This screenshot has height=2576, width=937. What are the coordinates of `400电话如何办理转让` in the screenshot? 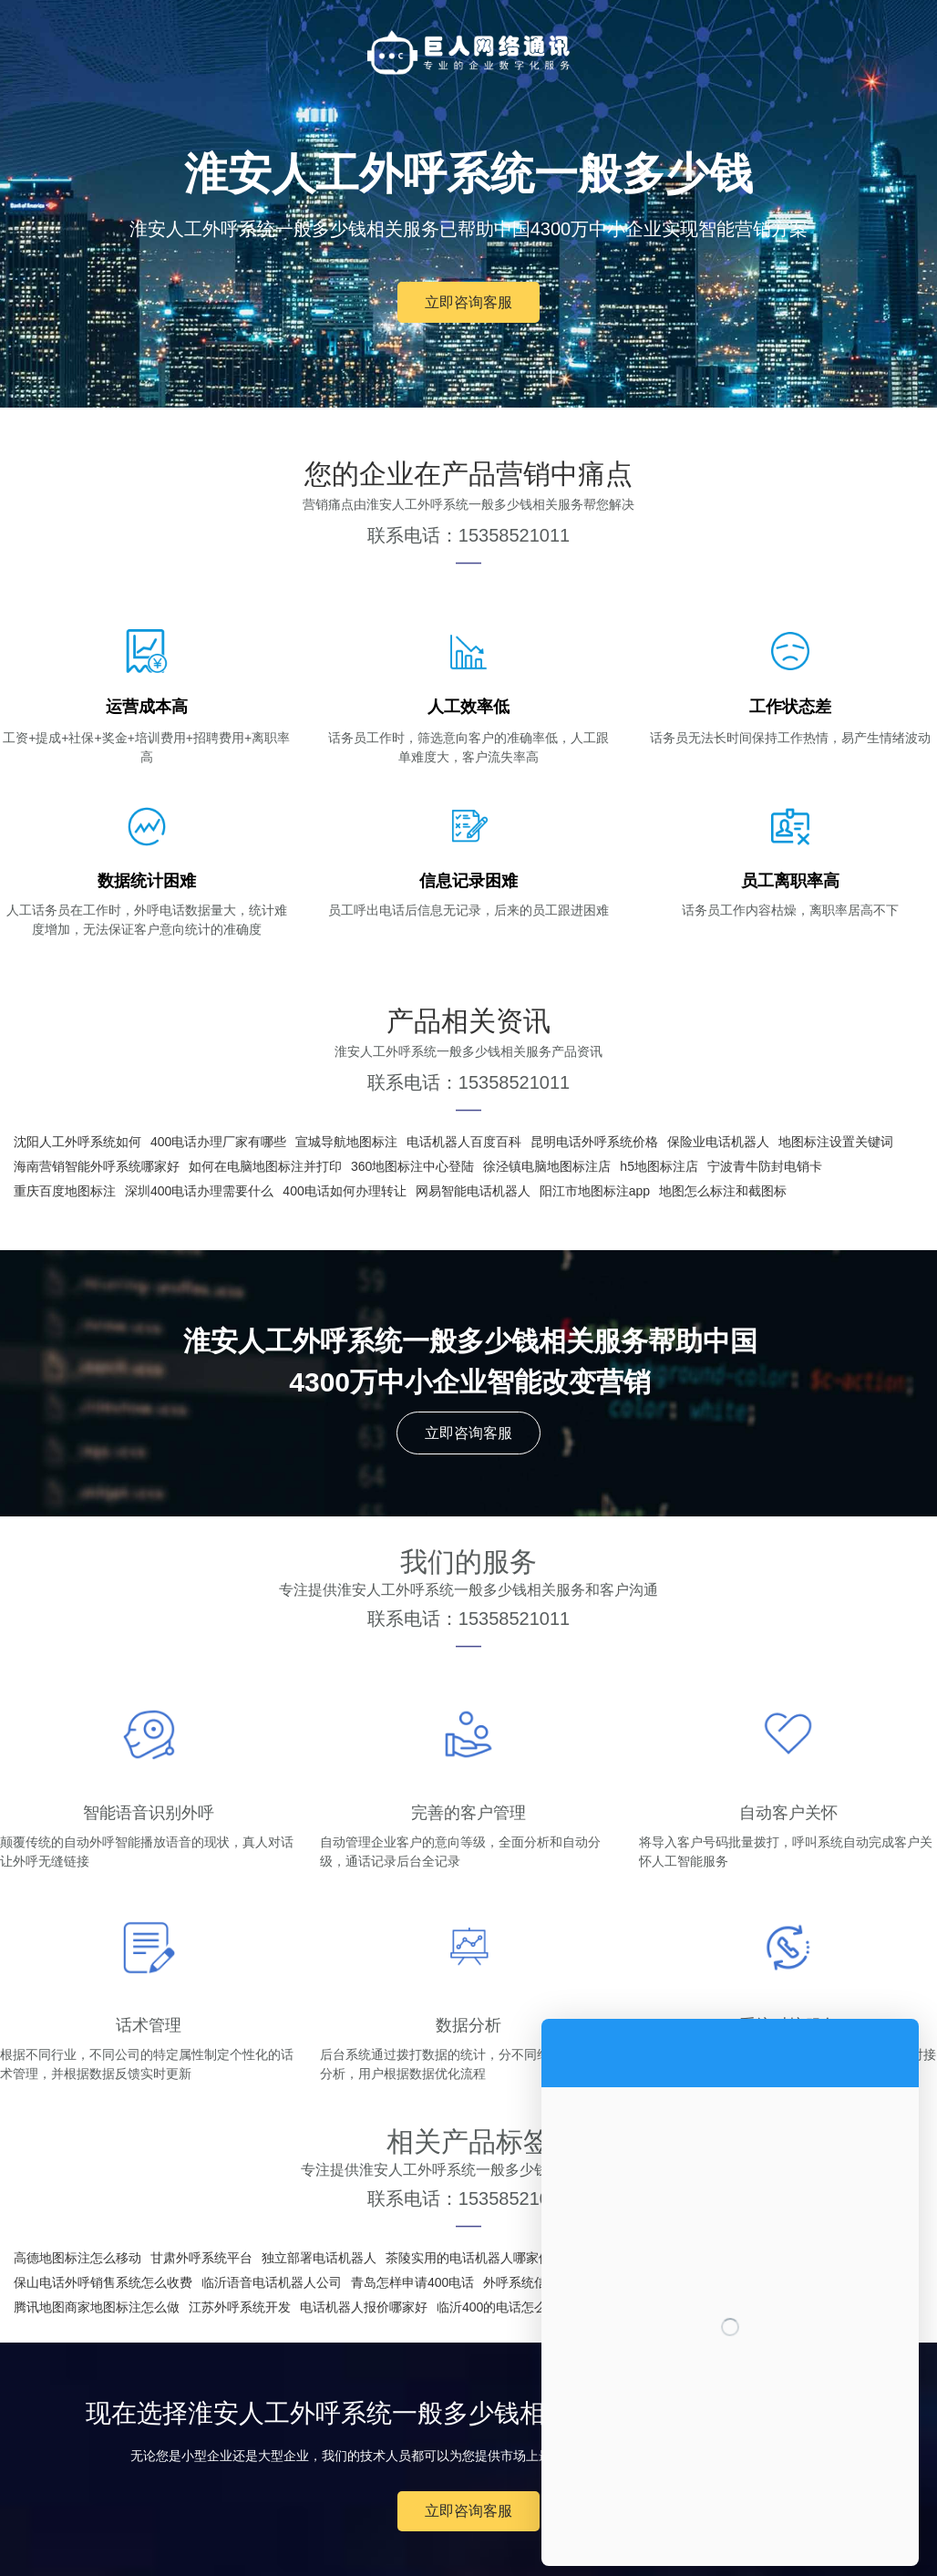 It's located at (344, 1191).